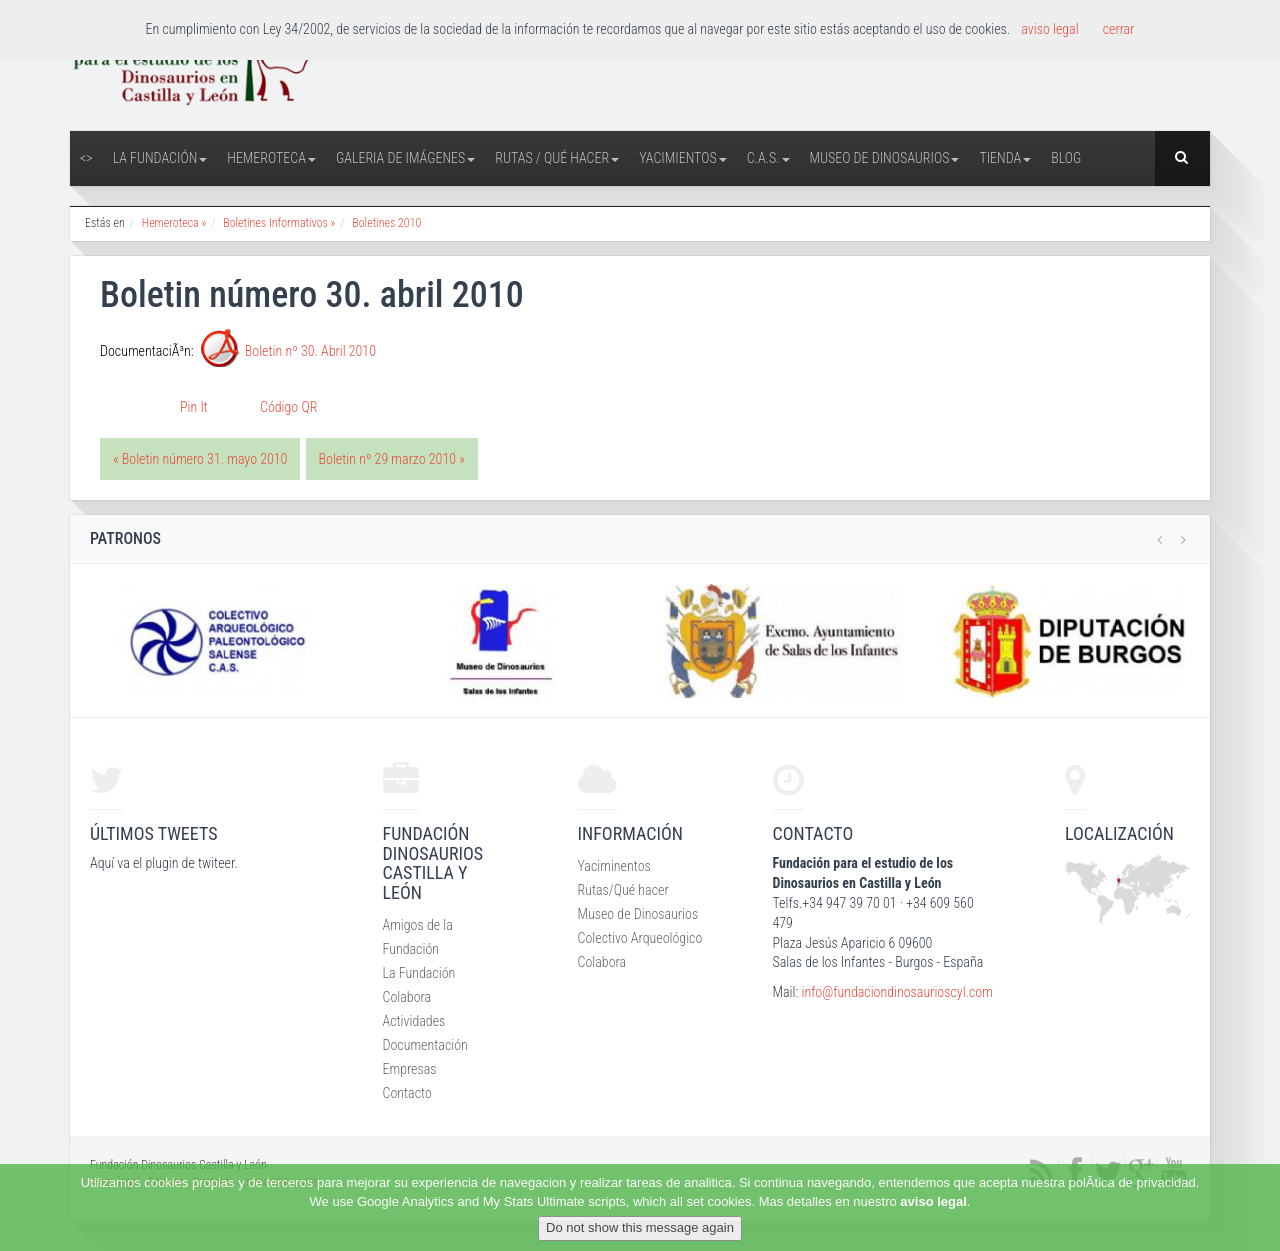  I want to click on Código QR, so click(288, 407).